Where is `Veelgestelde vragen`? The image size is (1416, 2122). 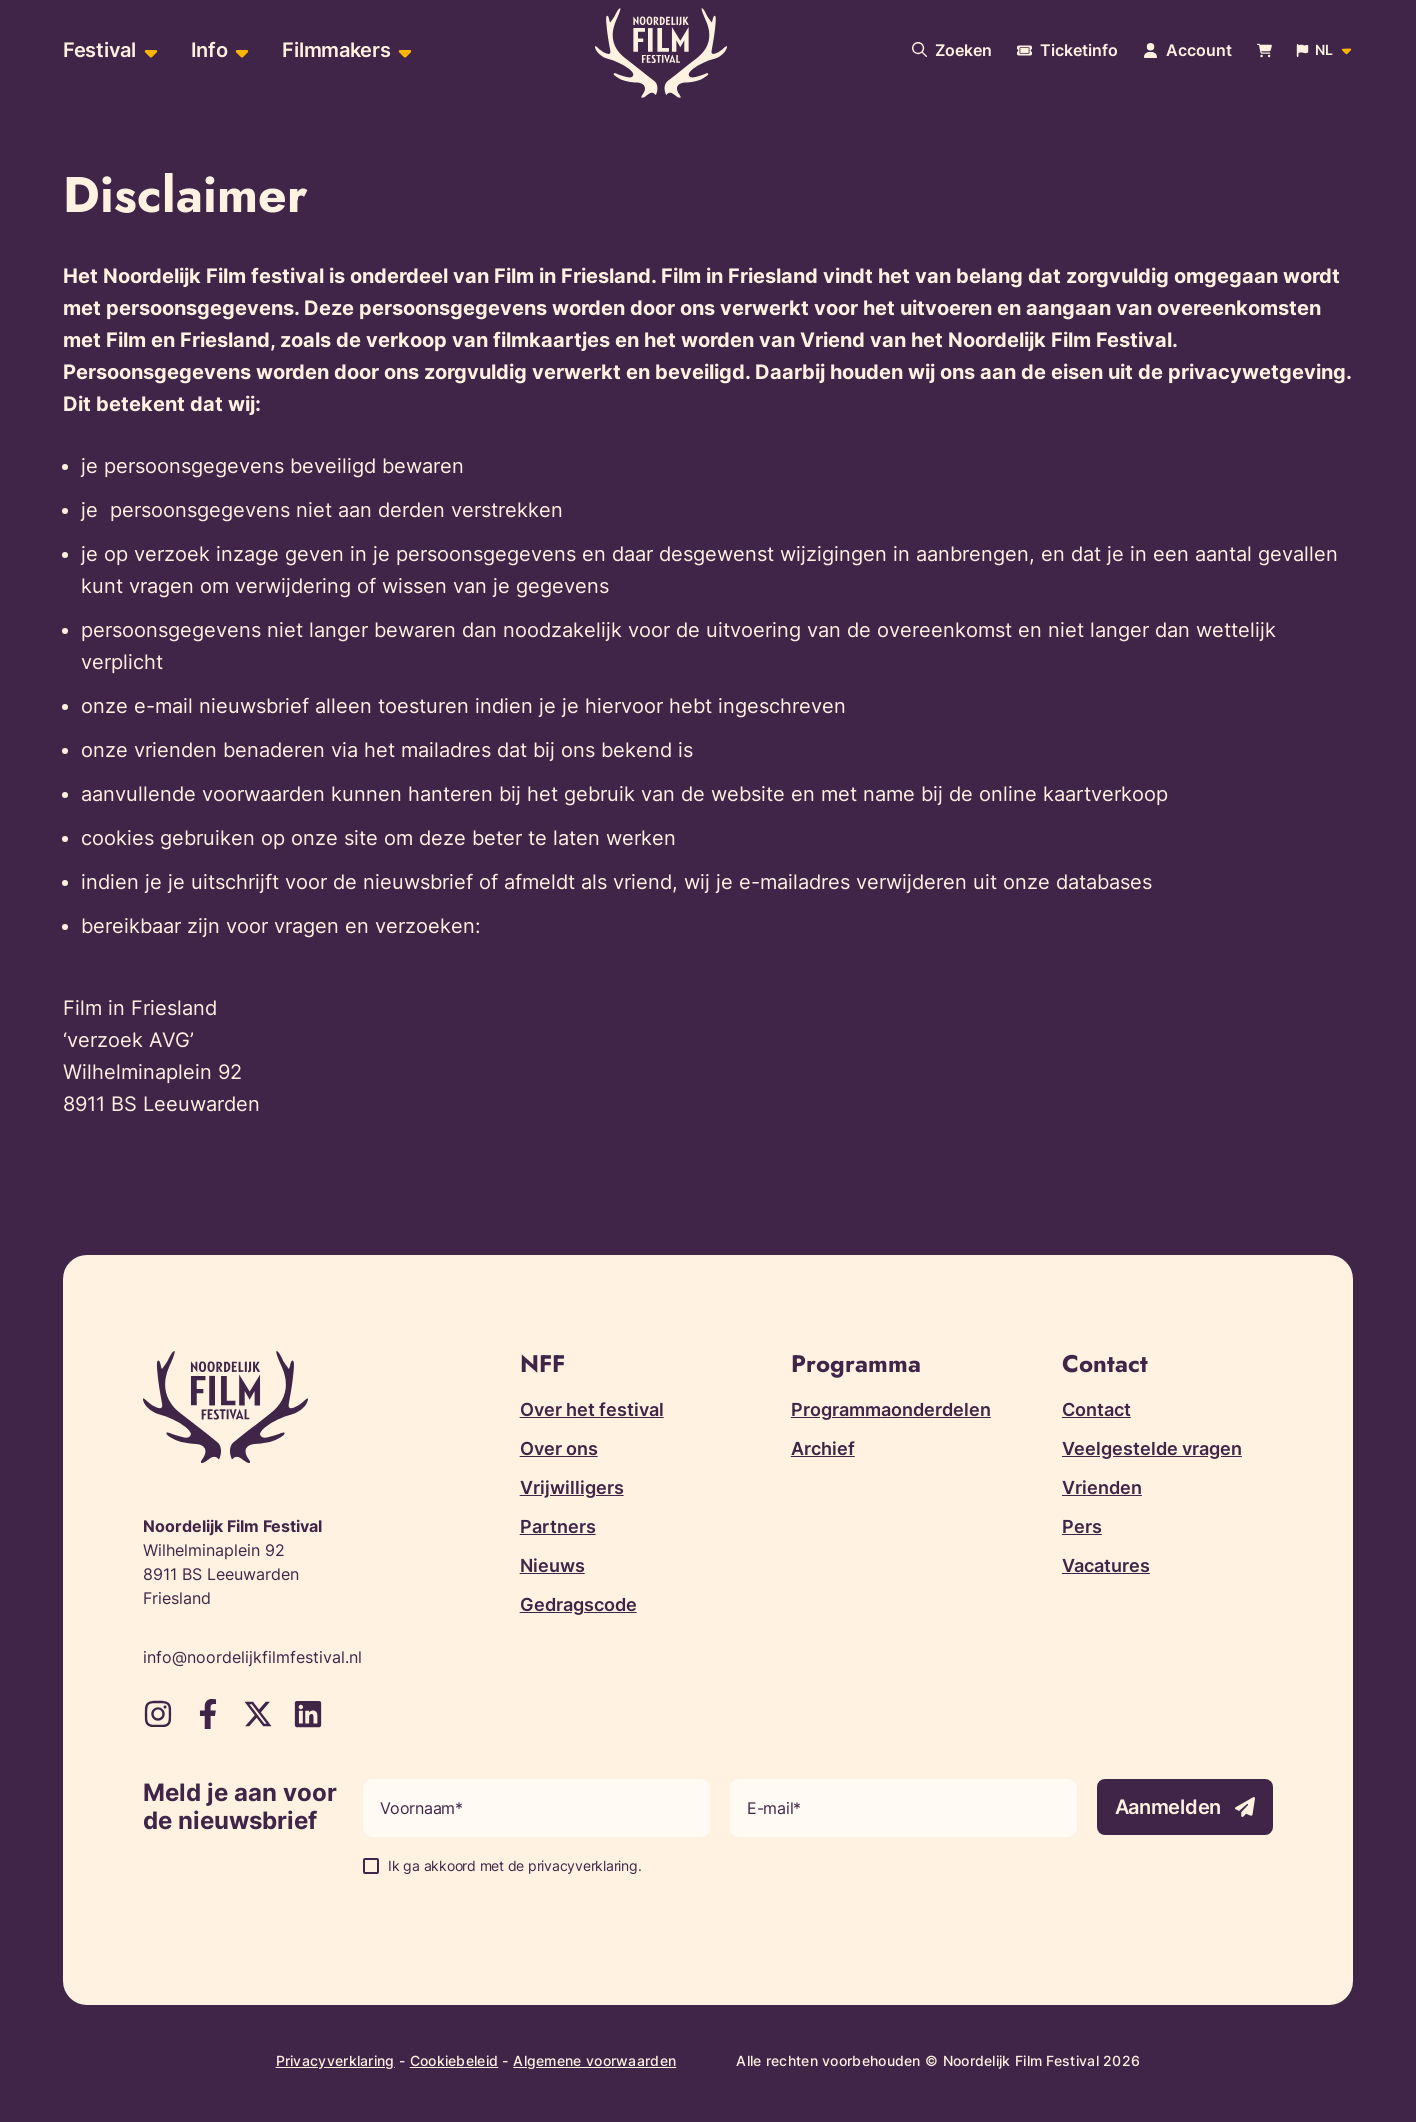
Veelgestelde vragen is located at coordinates (1152, 1448).